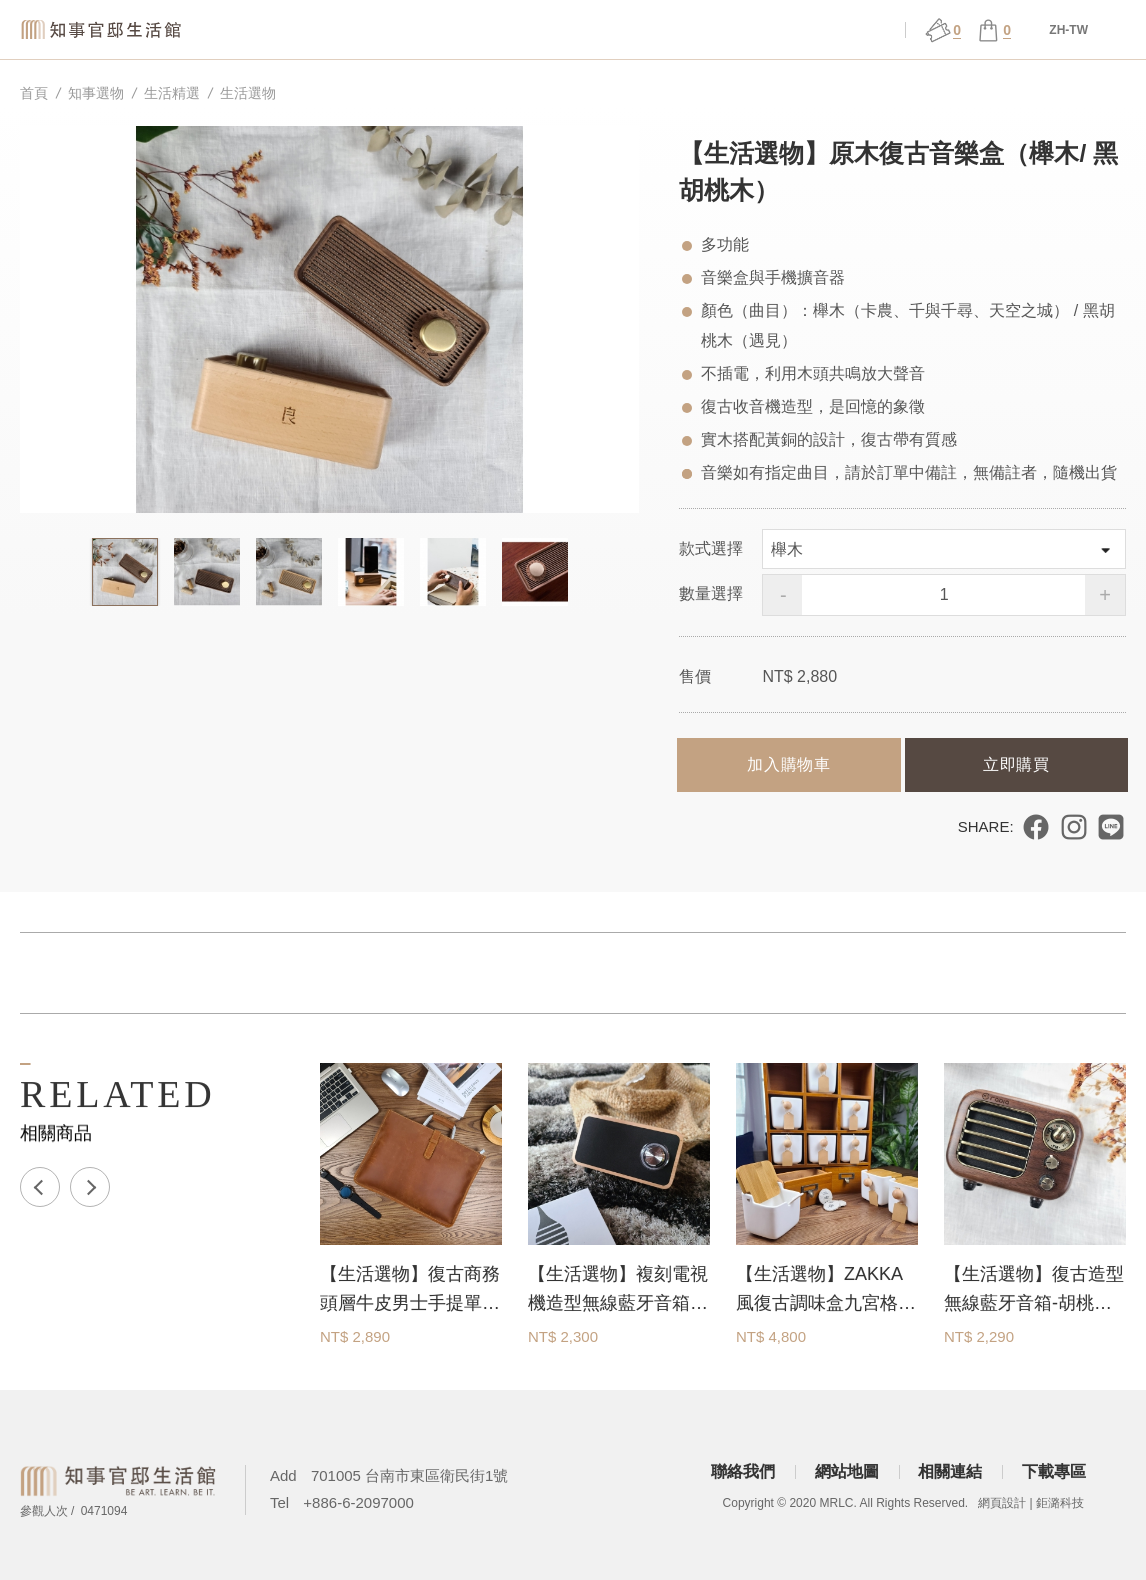  What do you see at coordinates (624, 30) in the screenshot?
I see `展演 ǀ 課程` at bounding box center [624, 30].